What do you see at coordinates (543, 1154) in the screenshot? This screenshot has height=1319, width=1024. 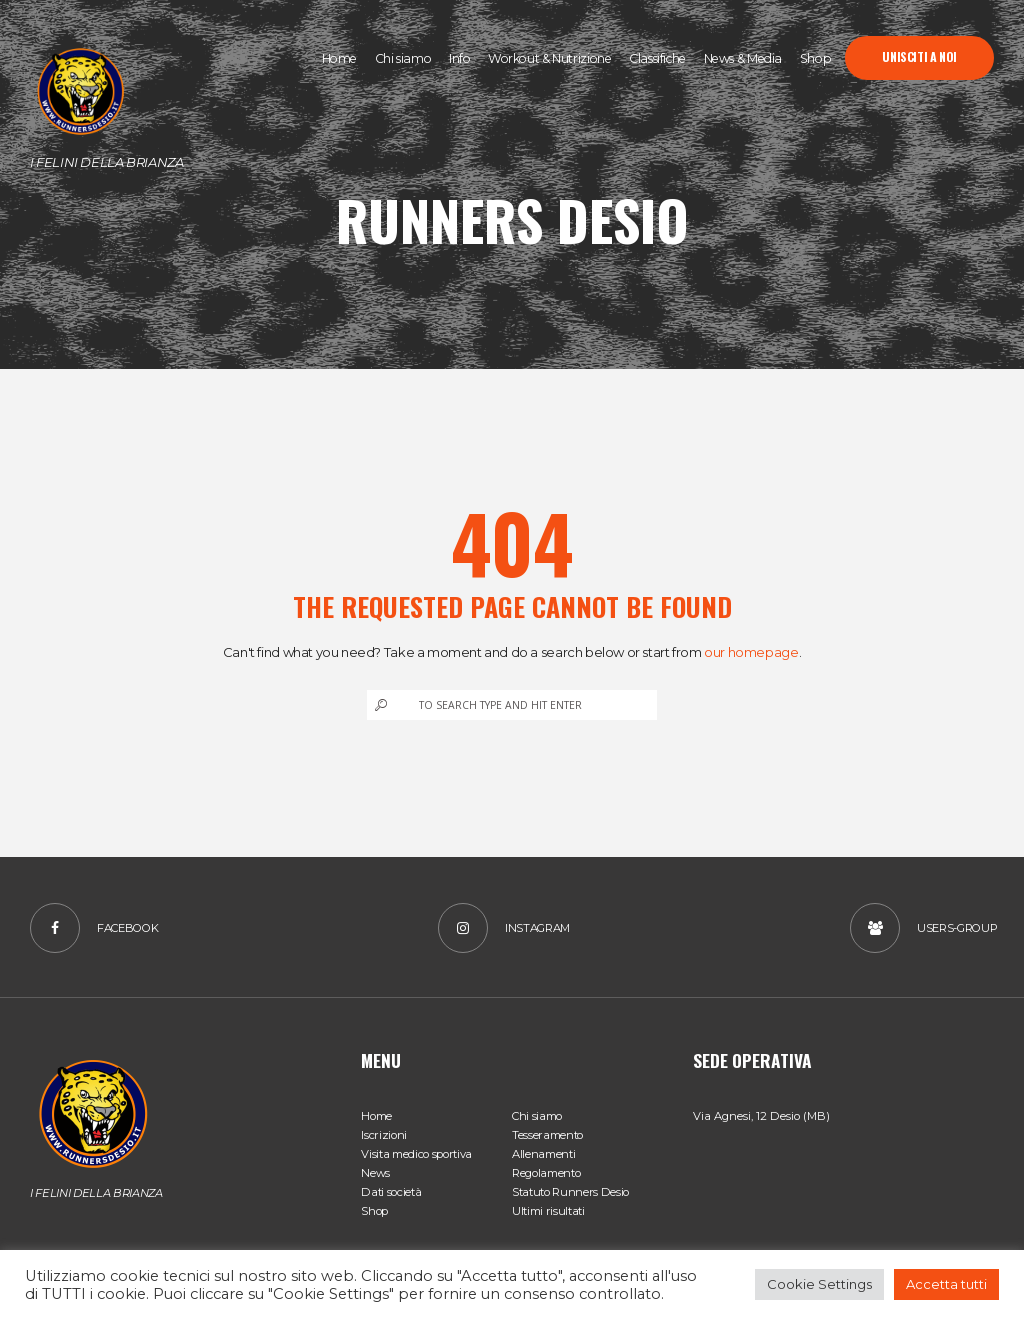 I see `Allenamenti` at bounding box center [543, 1154].